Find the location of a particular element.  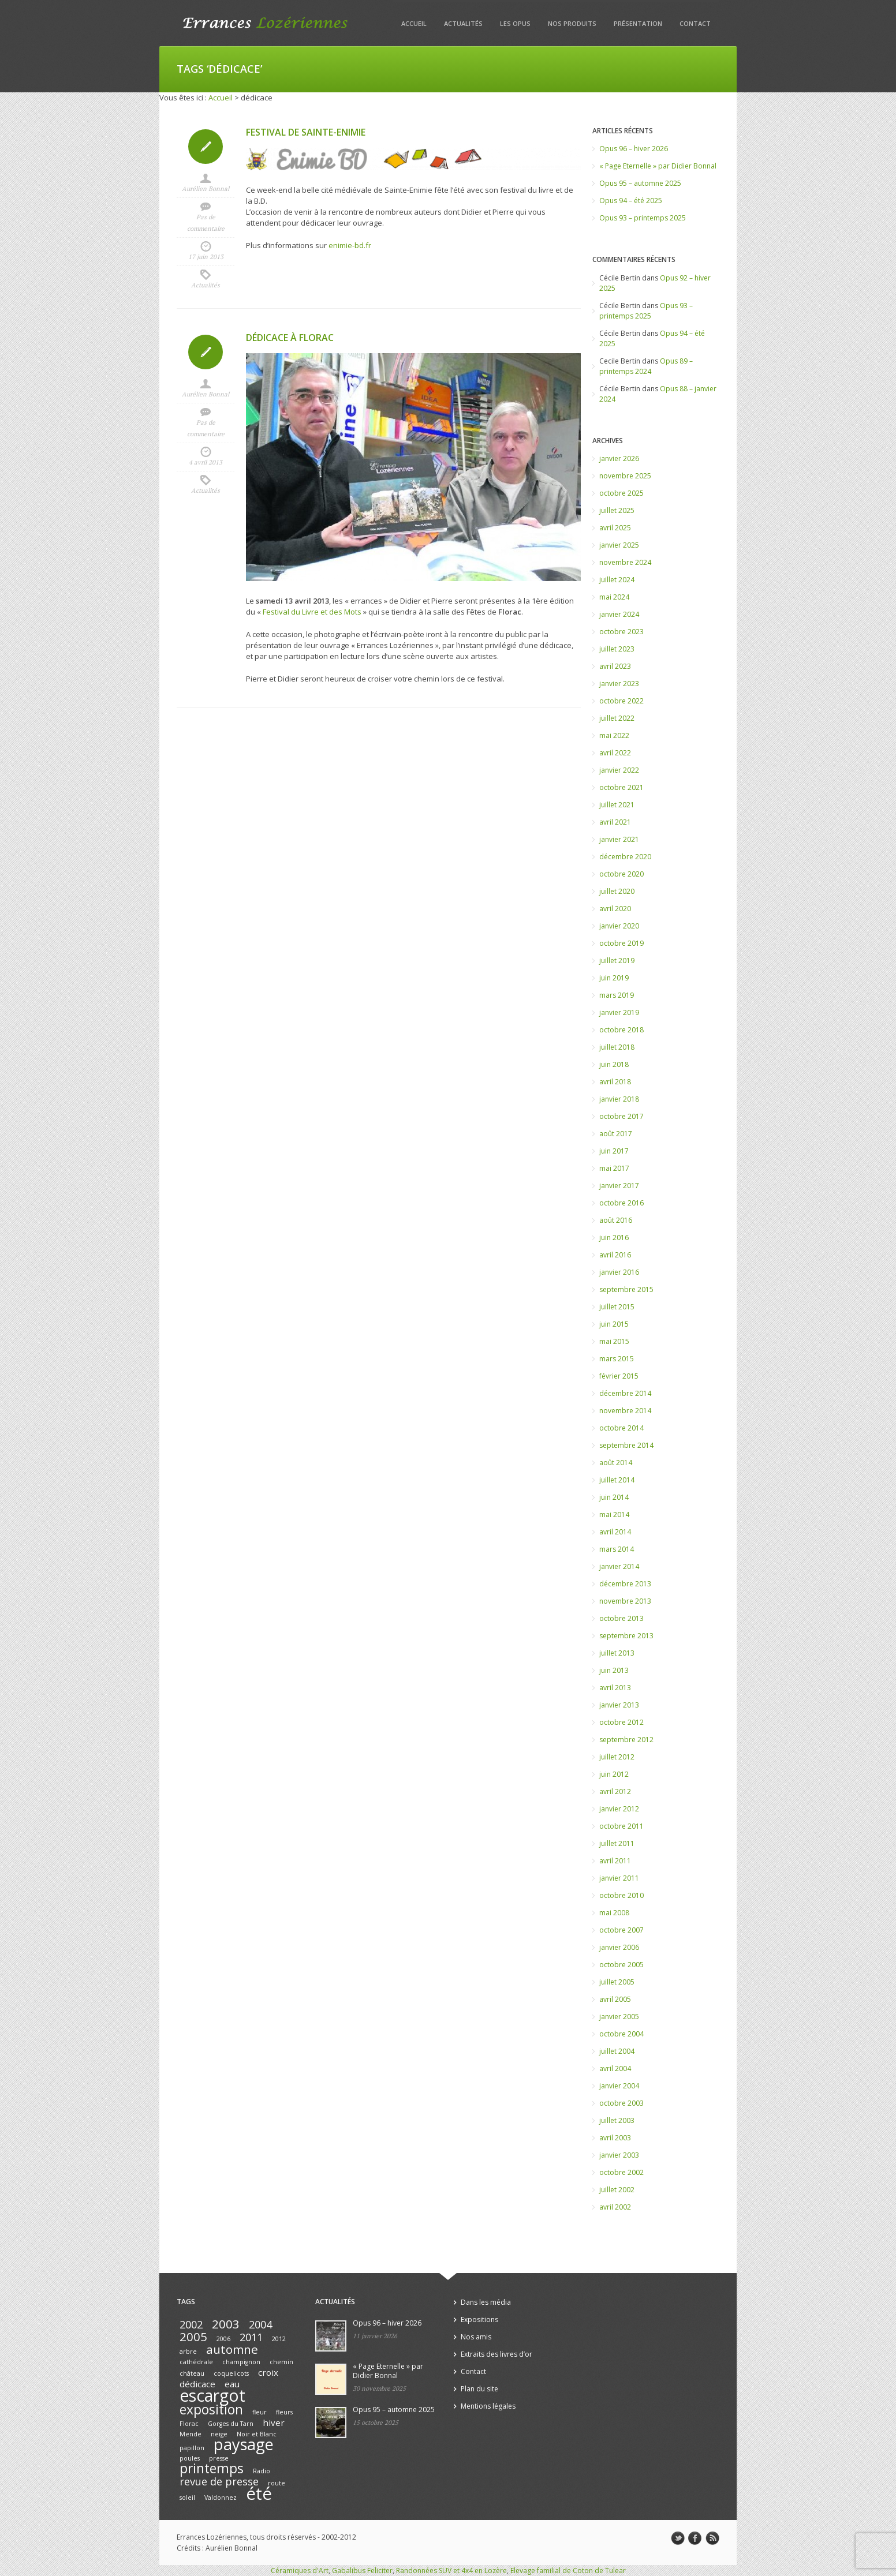

septembre 2015 is located at coordinates (626, 1289).